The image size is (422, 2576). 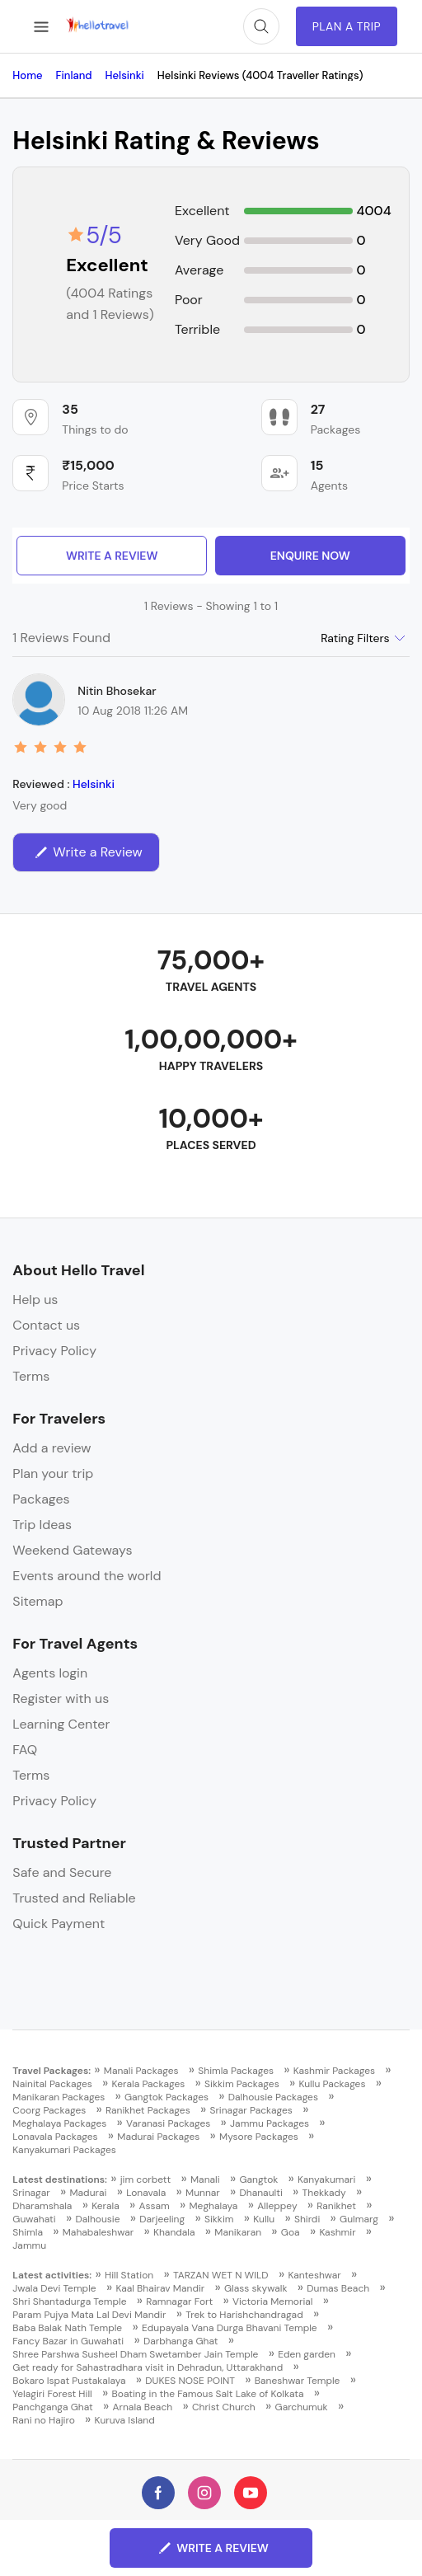 I want to click on Register with us, so click(x=60, y=1698).